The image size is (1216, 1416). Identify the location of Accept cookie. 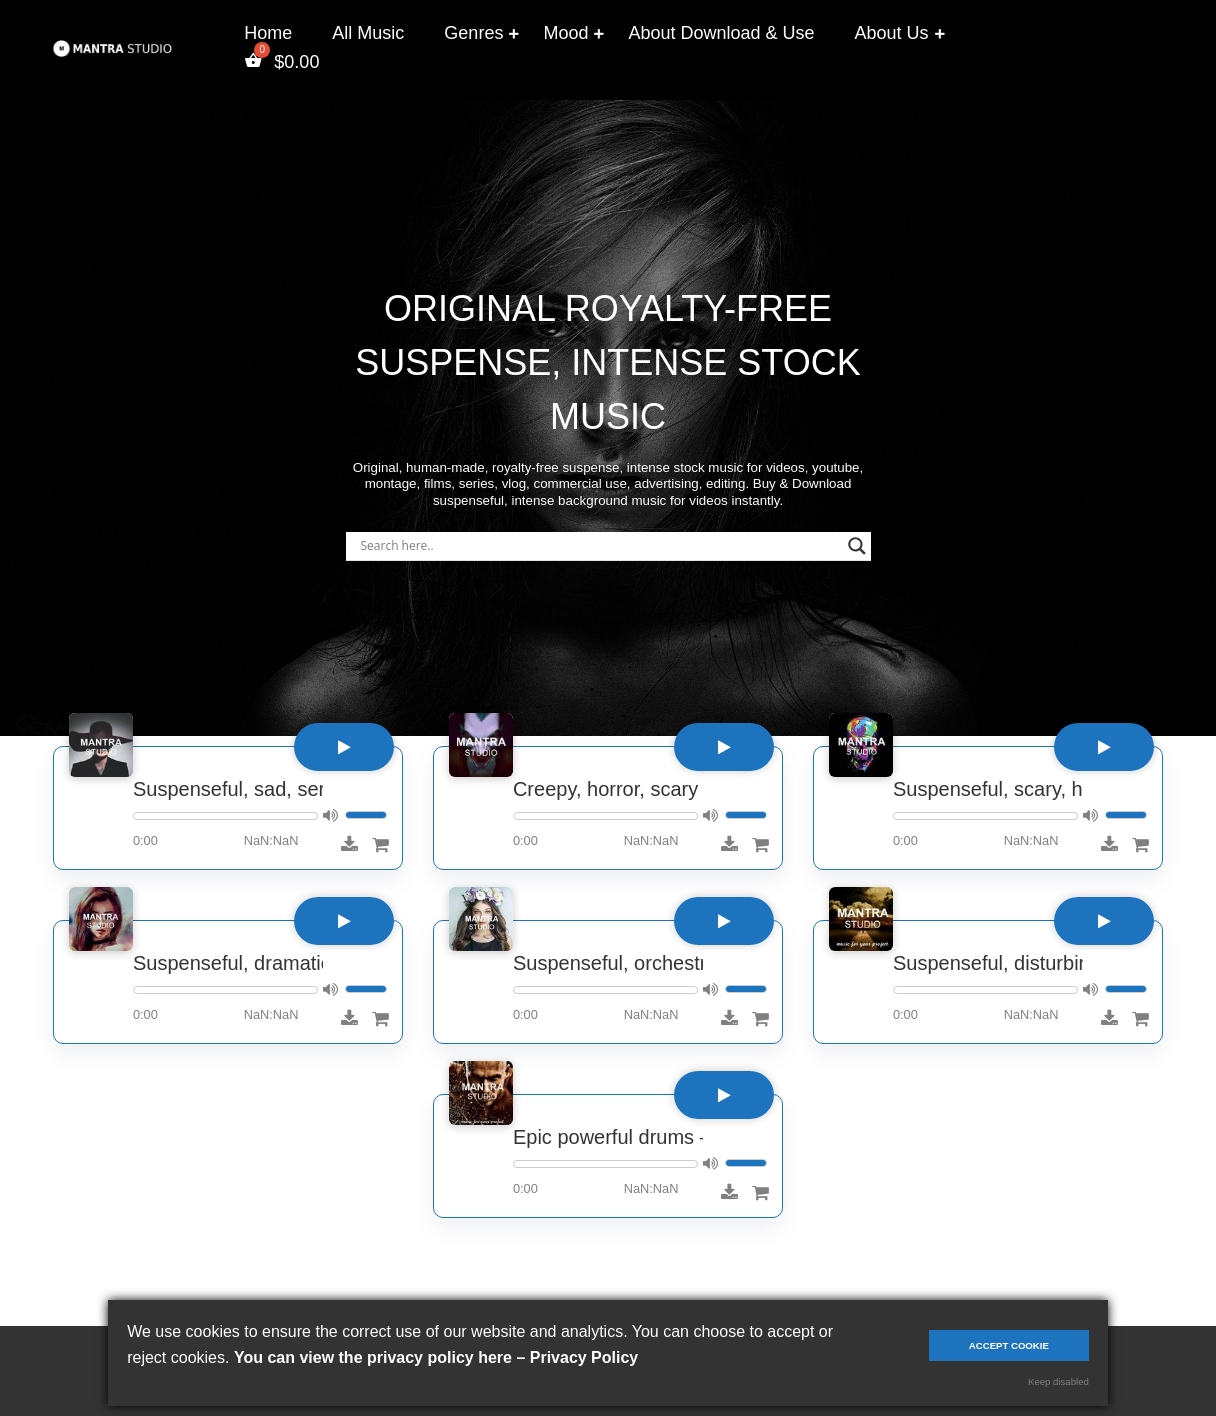
(1009, 1345).